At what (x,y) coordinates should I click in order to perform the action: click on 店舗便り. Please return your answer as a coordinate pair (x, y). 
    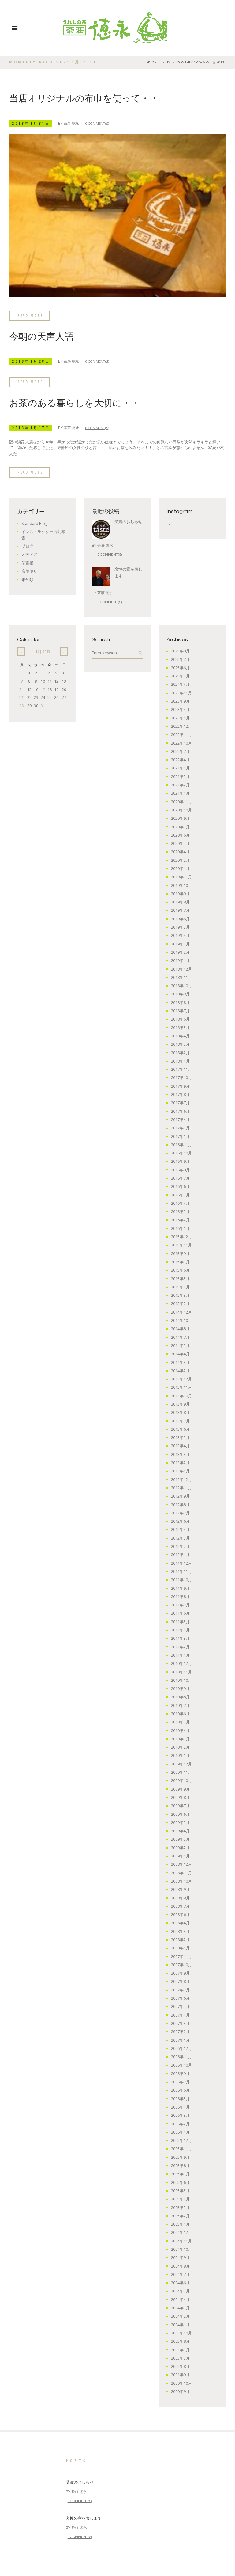
    Looking at the image, I should click on (29, 570).